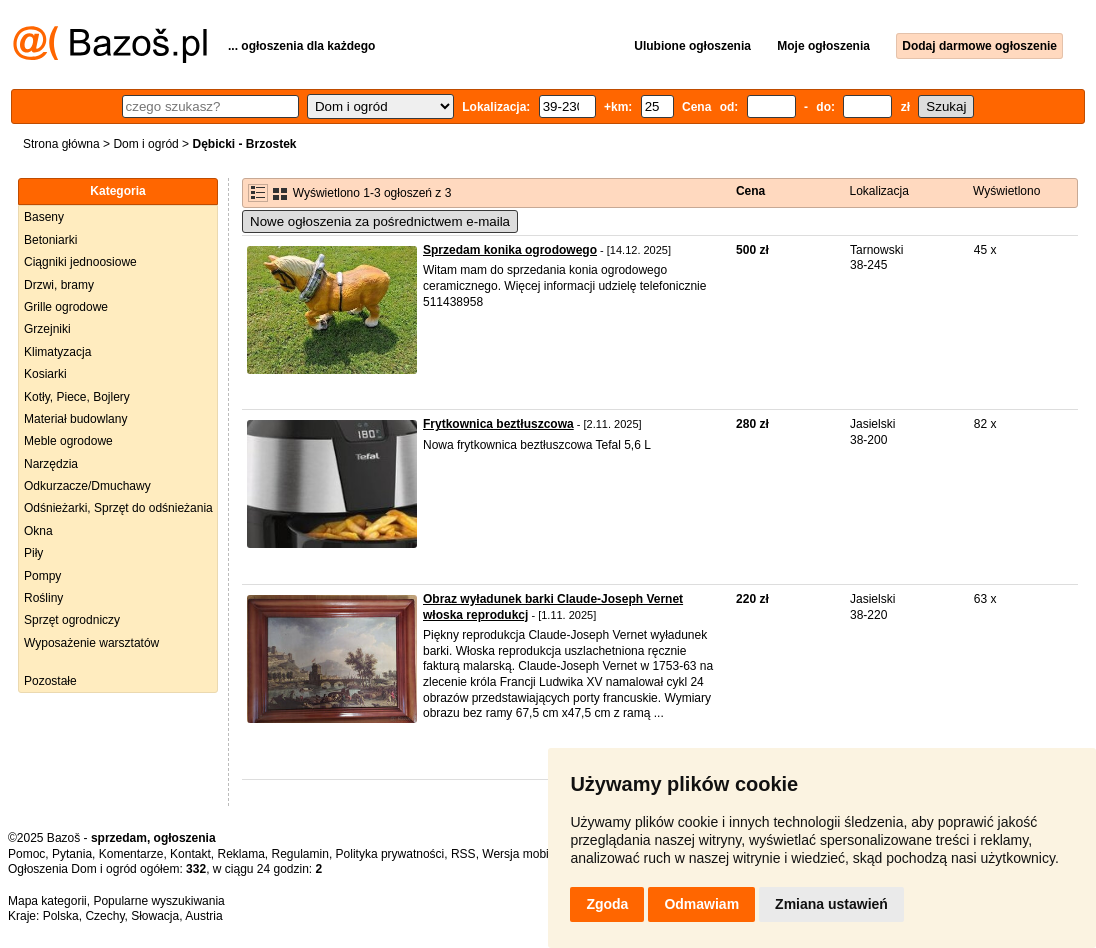  What do you see at coordinates (510, 250) in the screenshot?
I see `Sprzedam konika ogrodowego` at bounding box center [510, 250].